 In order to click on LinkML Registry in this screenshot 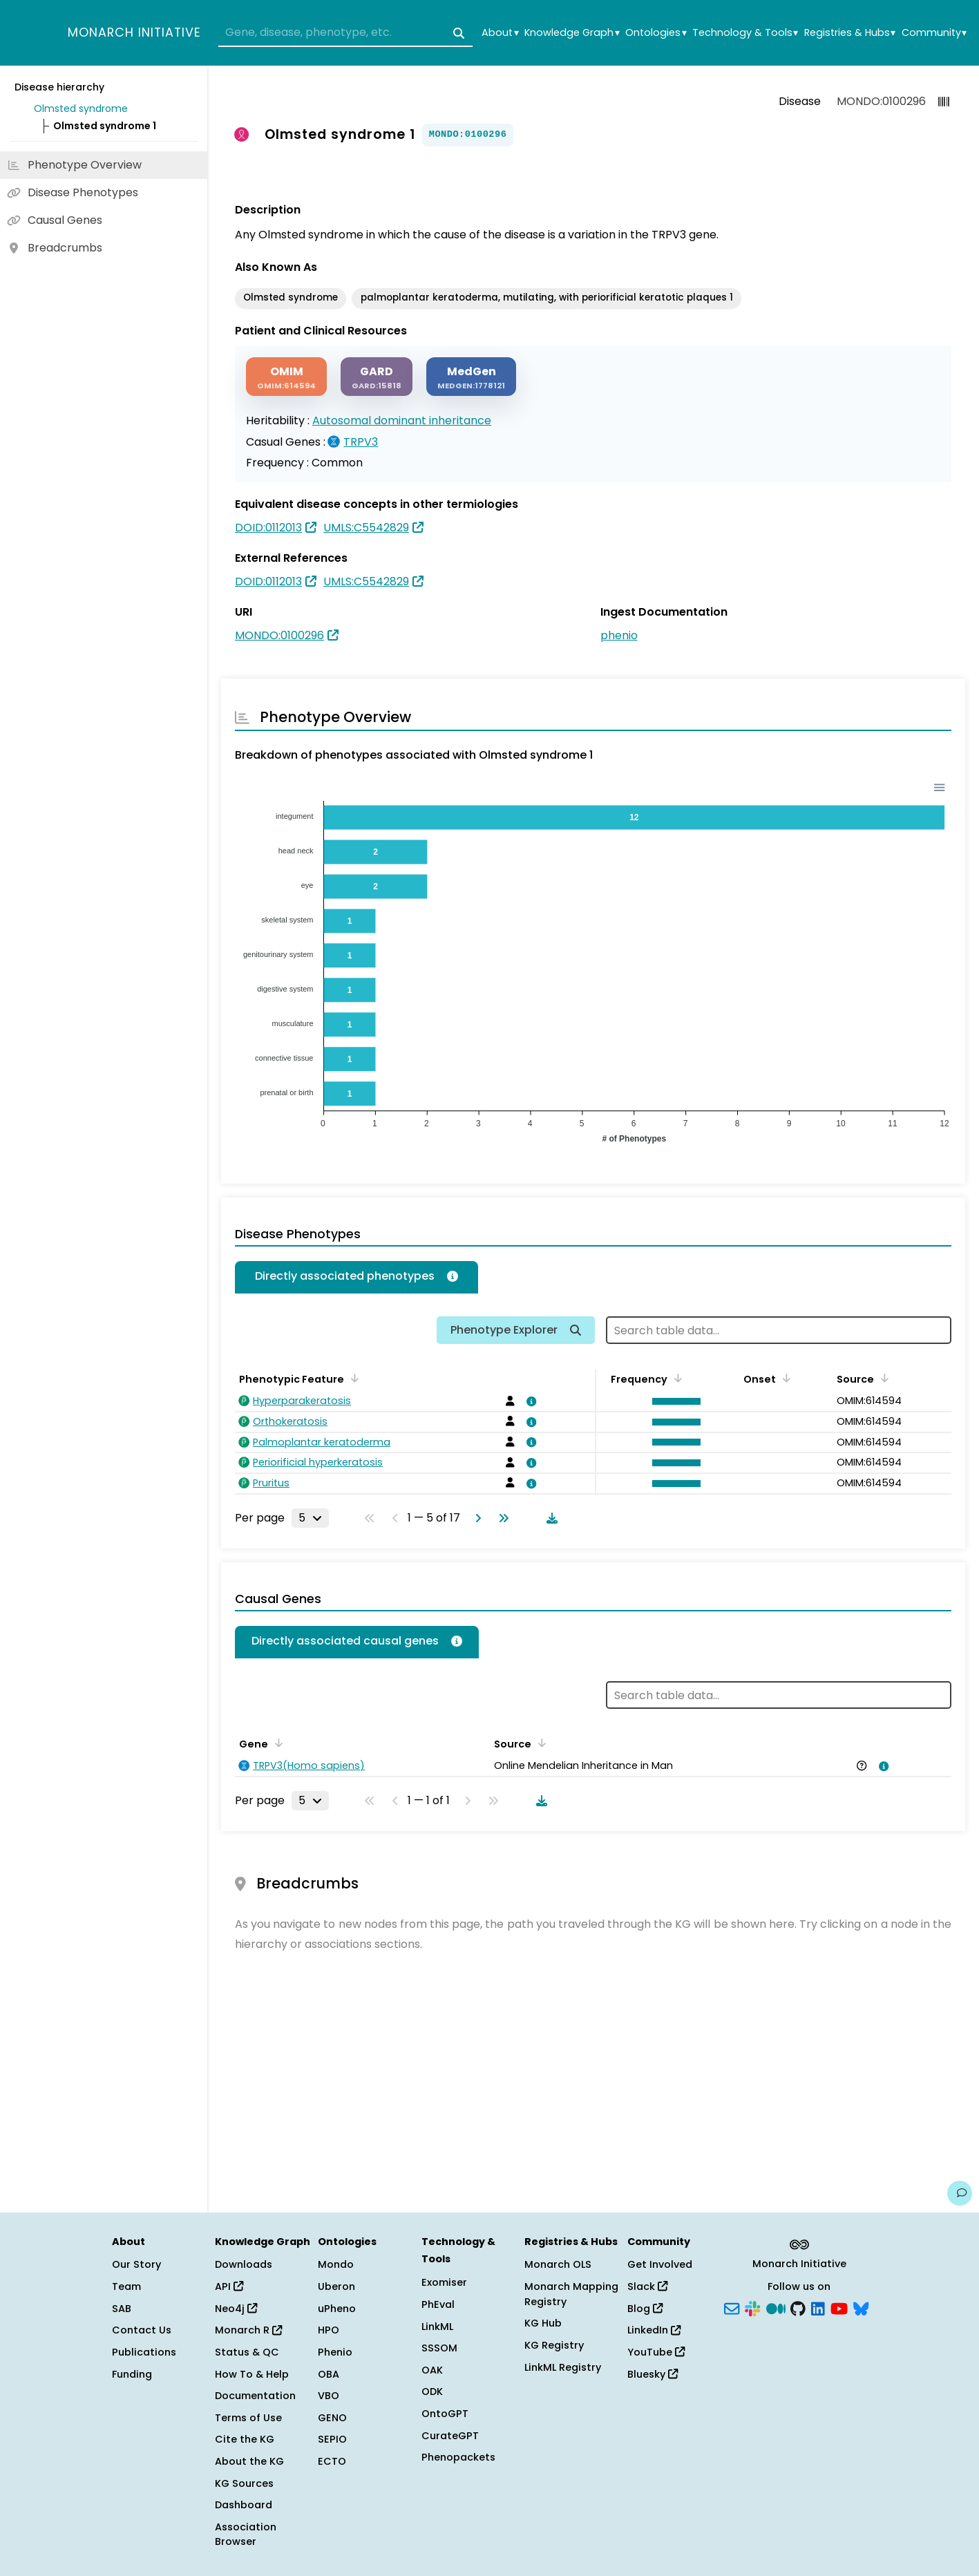, I will do `click(562, 2367)`.